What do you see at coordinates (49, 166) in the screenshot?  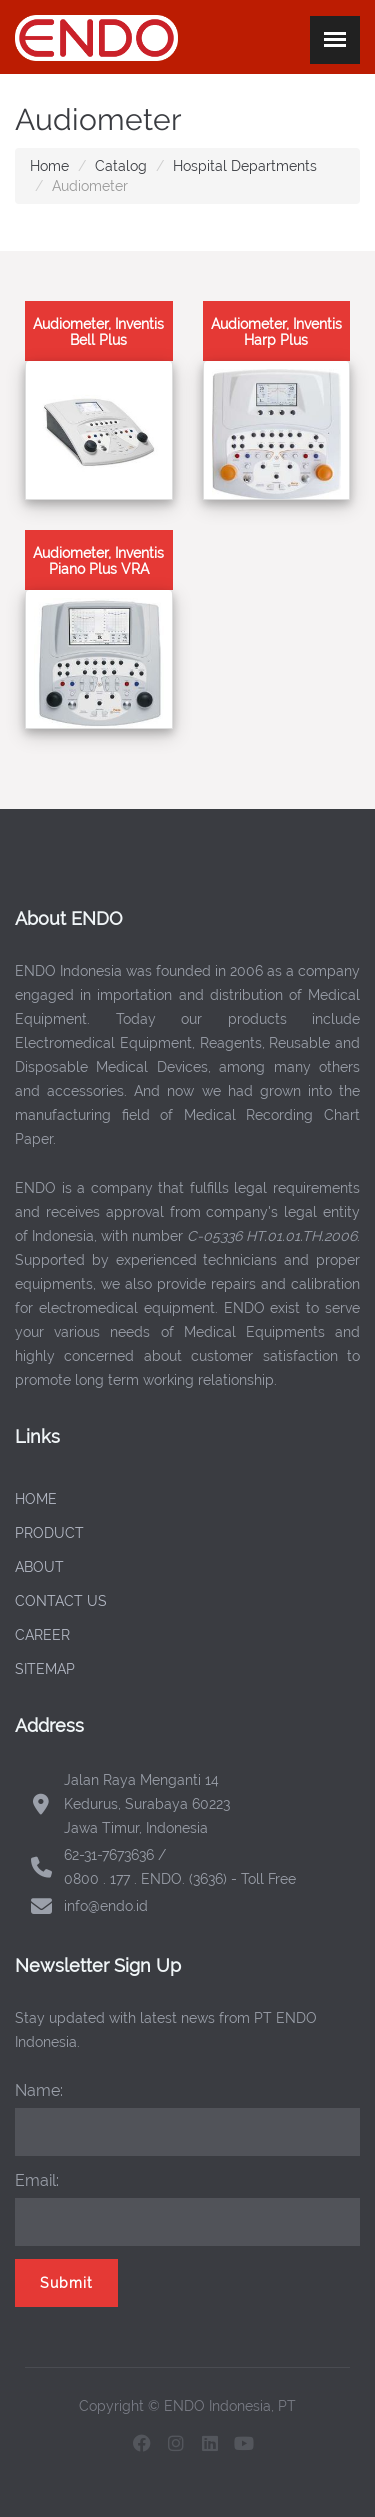 I see `Home` at bounding box center [49, 166].